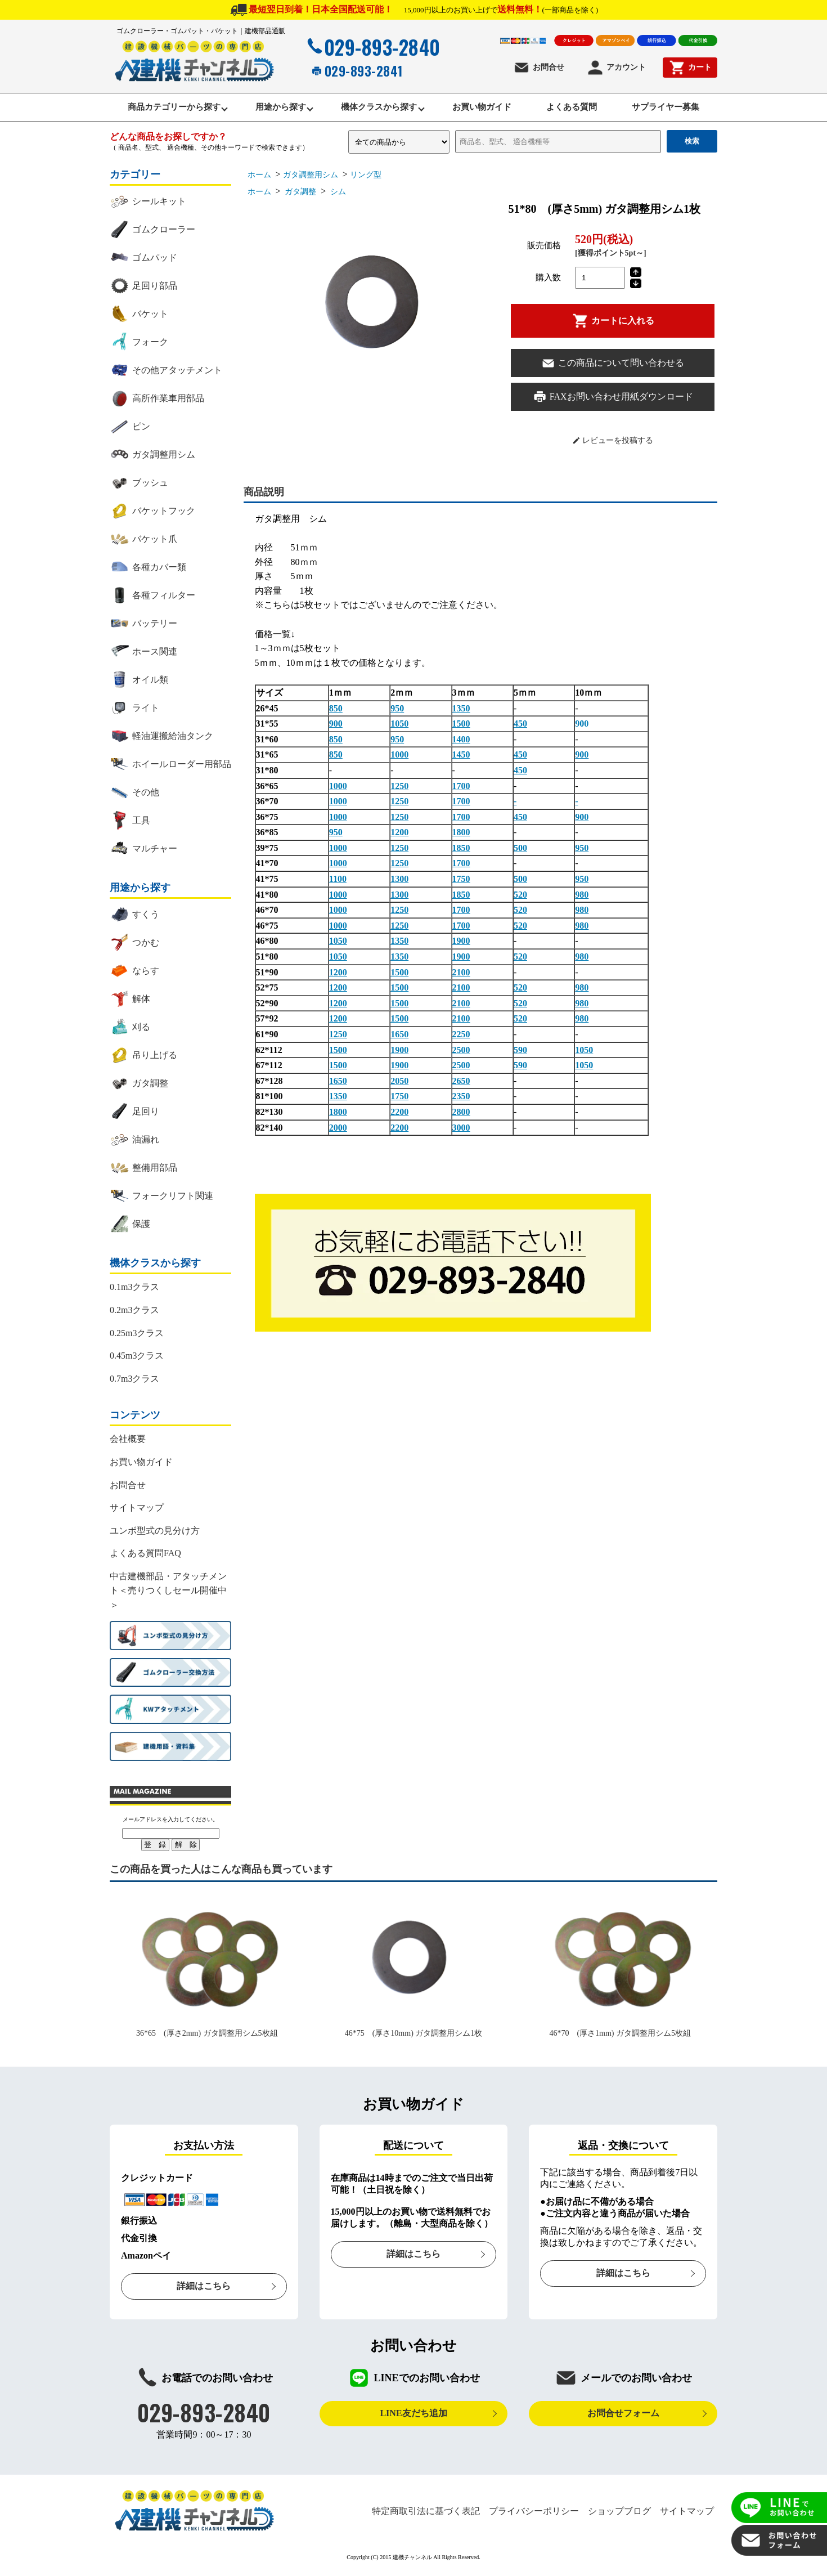 This screenshot has height=2576, width=827. I want to click on 029-893-2840, so click(372, 46).